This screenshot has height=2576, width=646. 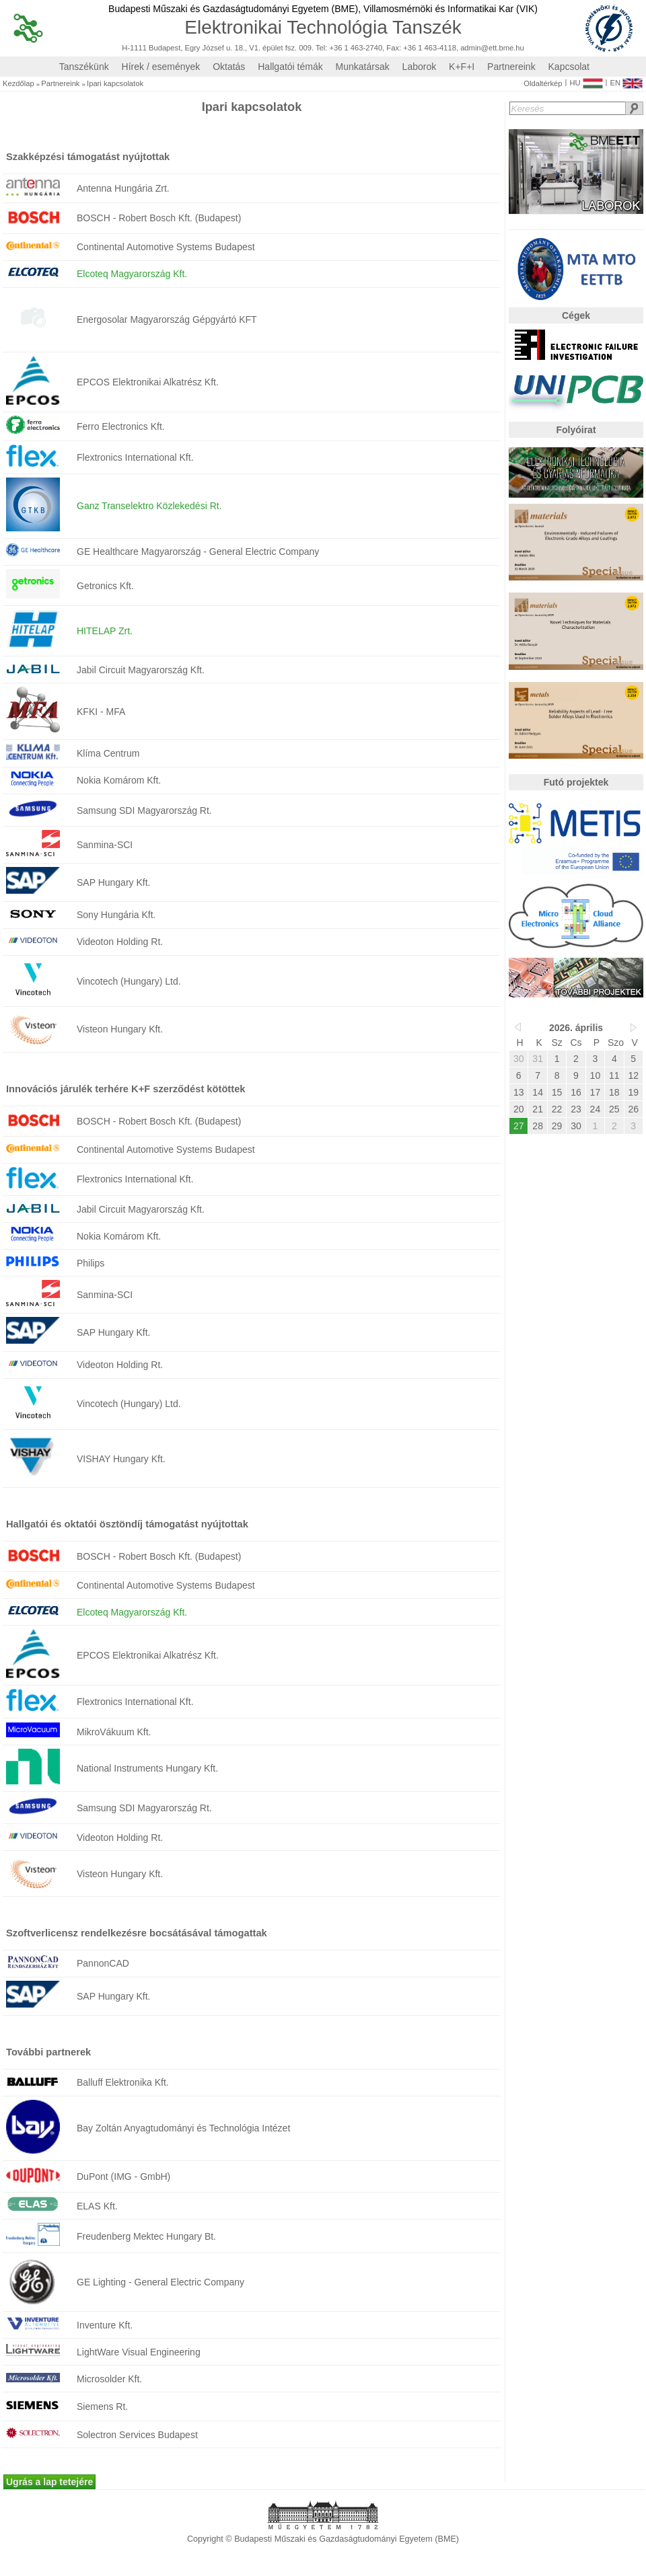 I want to click on K+F+I, so click(x=461, y=66).